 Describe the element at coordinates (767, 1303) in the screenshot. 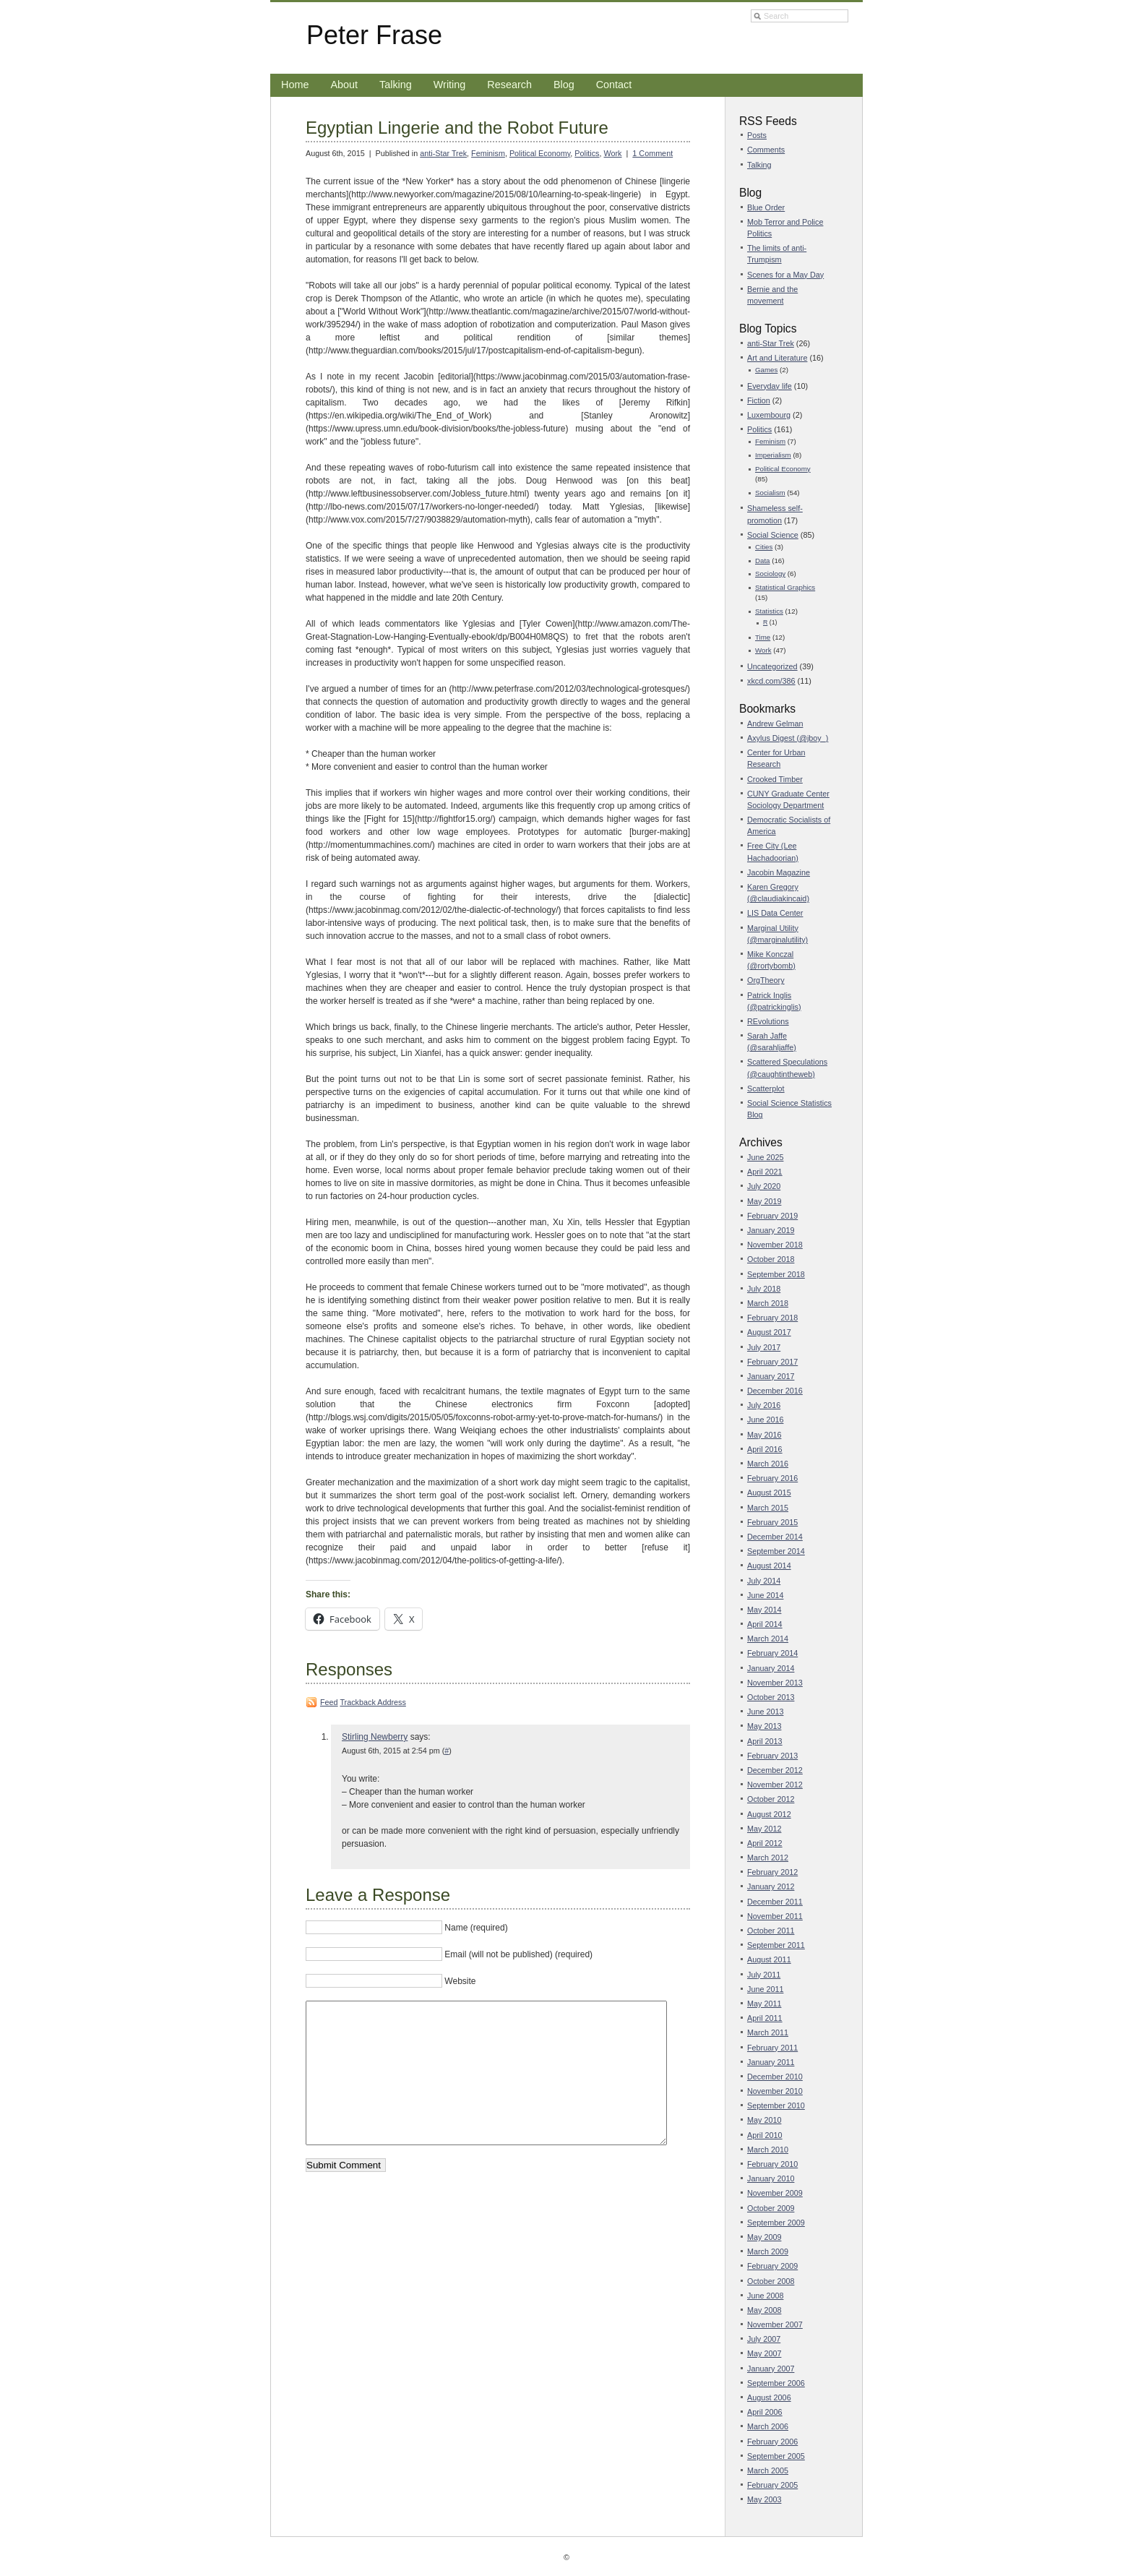

I see `March 2018` at that location.